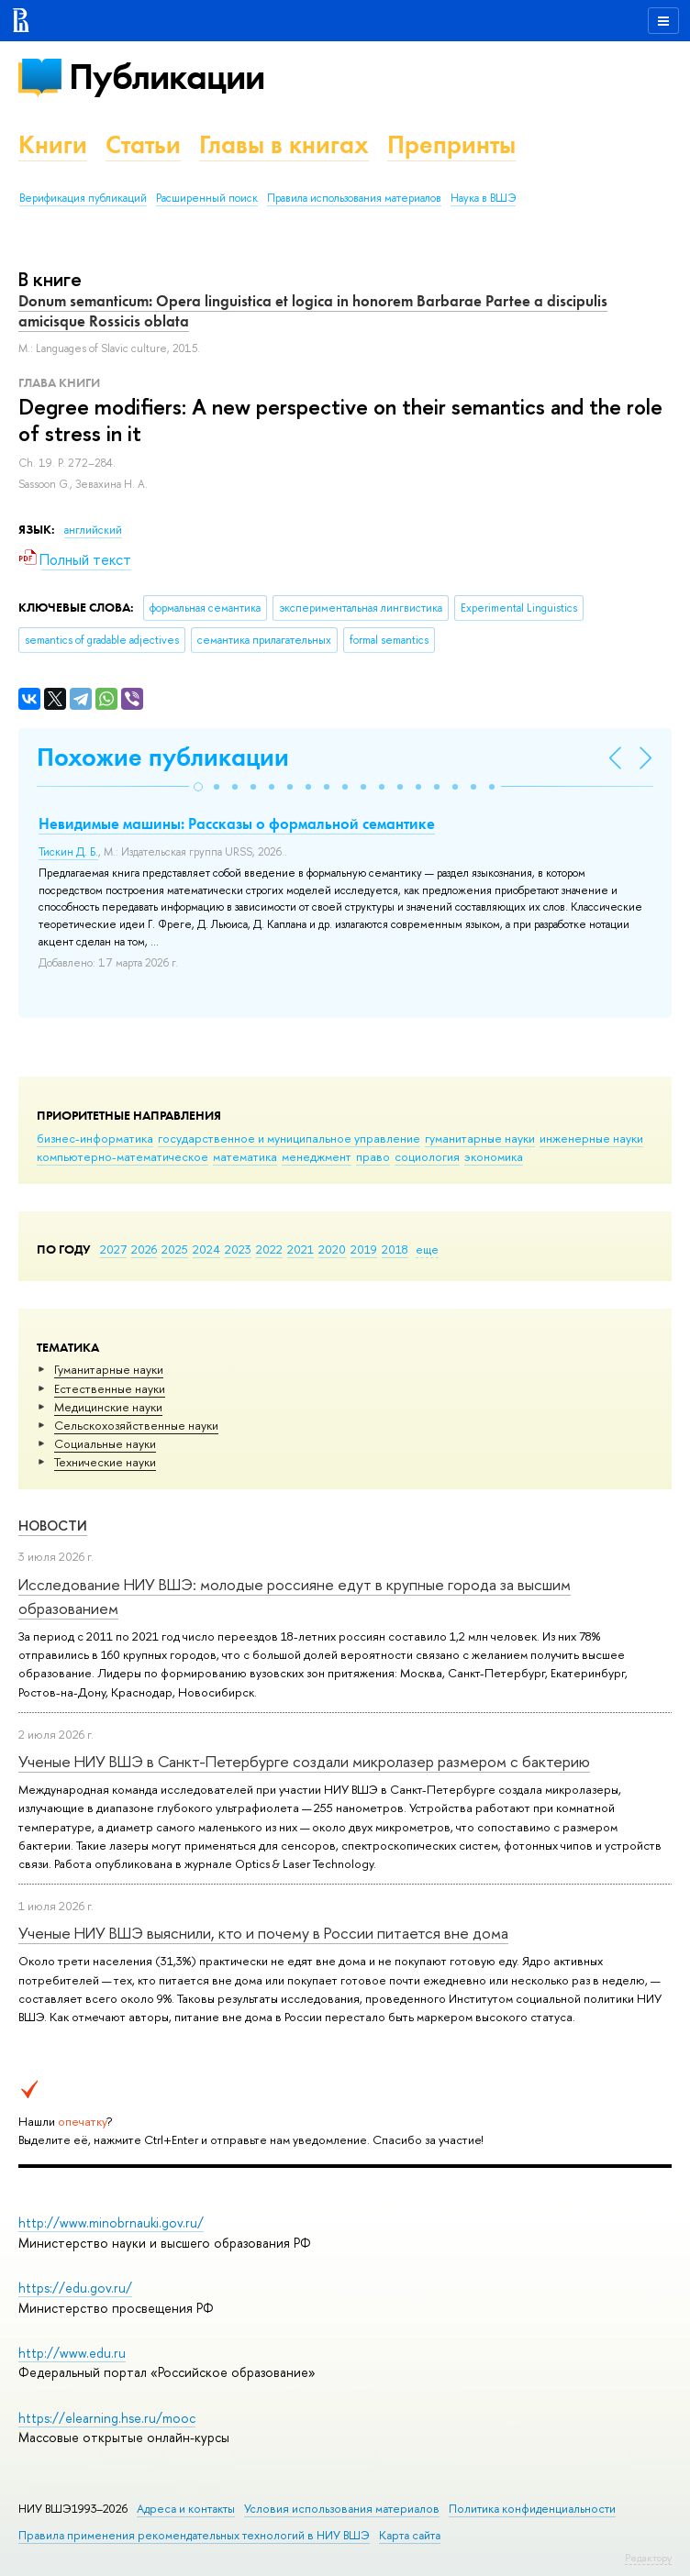  What do you see at coordinates (166, 76) in the screenshot?
I see `Публикации` at bounding box center [166, 76].